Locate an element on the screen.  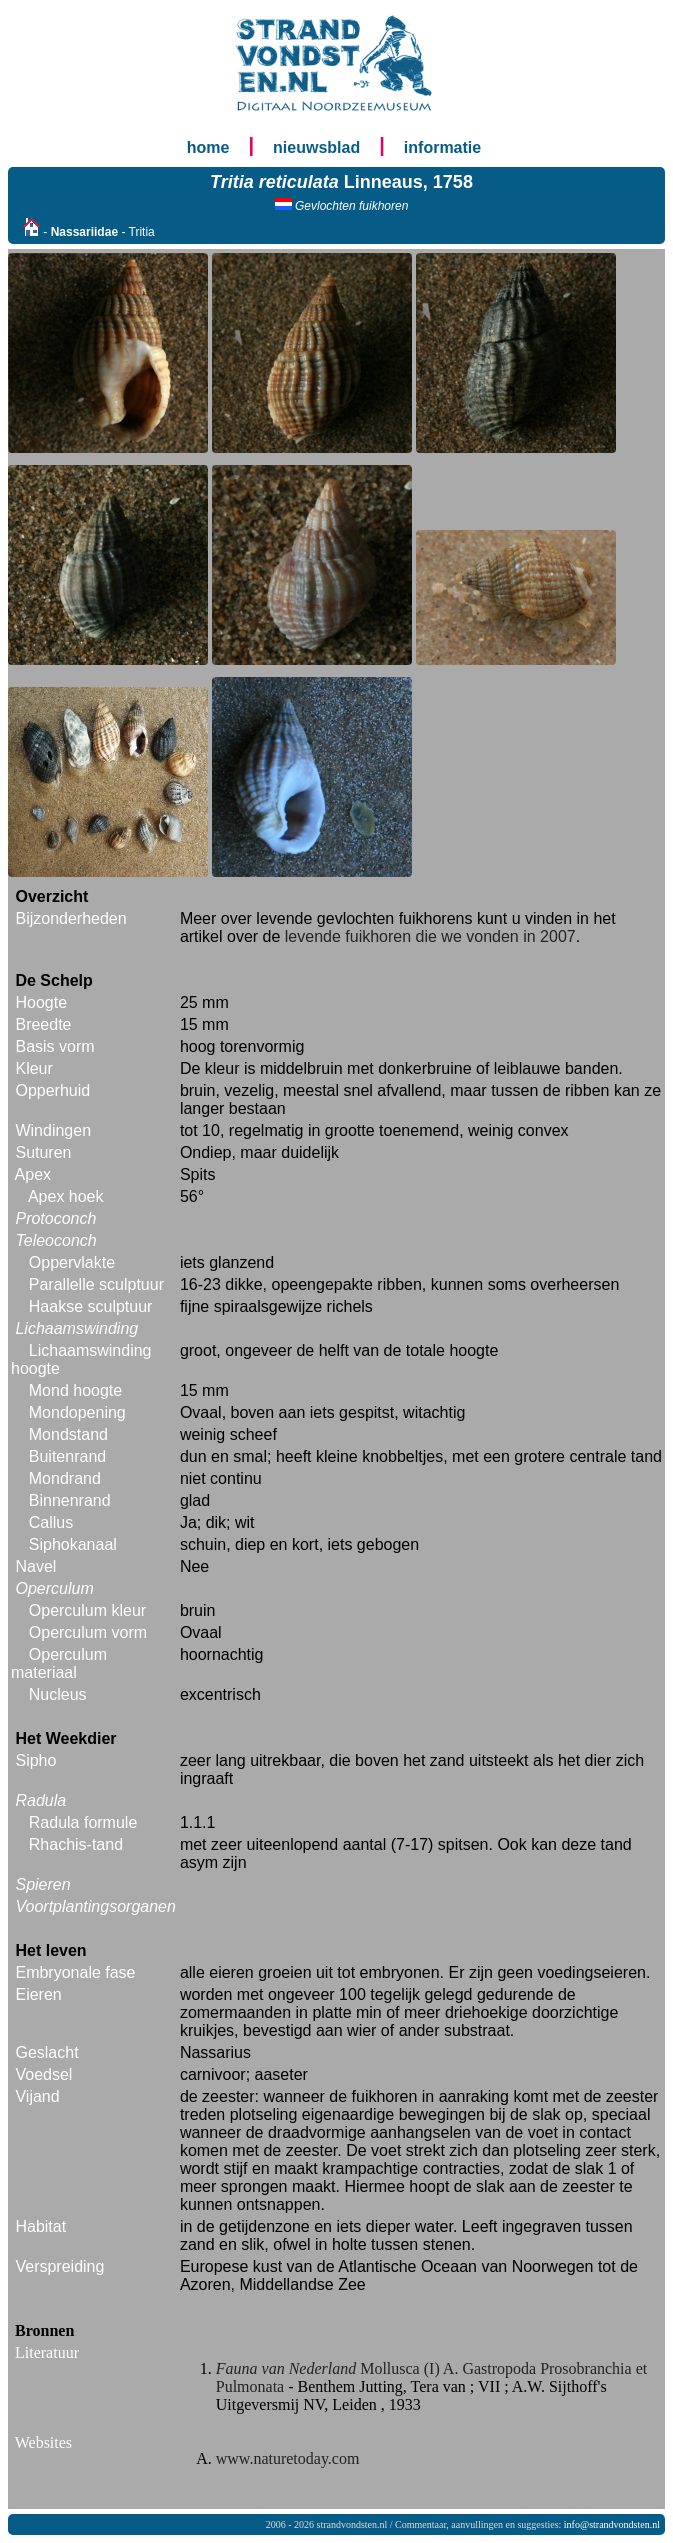
levende fuikhoren die we vonden in 2007 is located at coordinates (430, 936).